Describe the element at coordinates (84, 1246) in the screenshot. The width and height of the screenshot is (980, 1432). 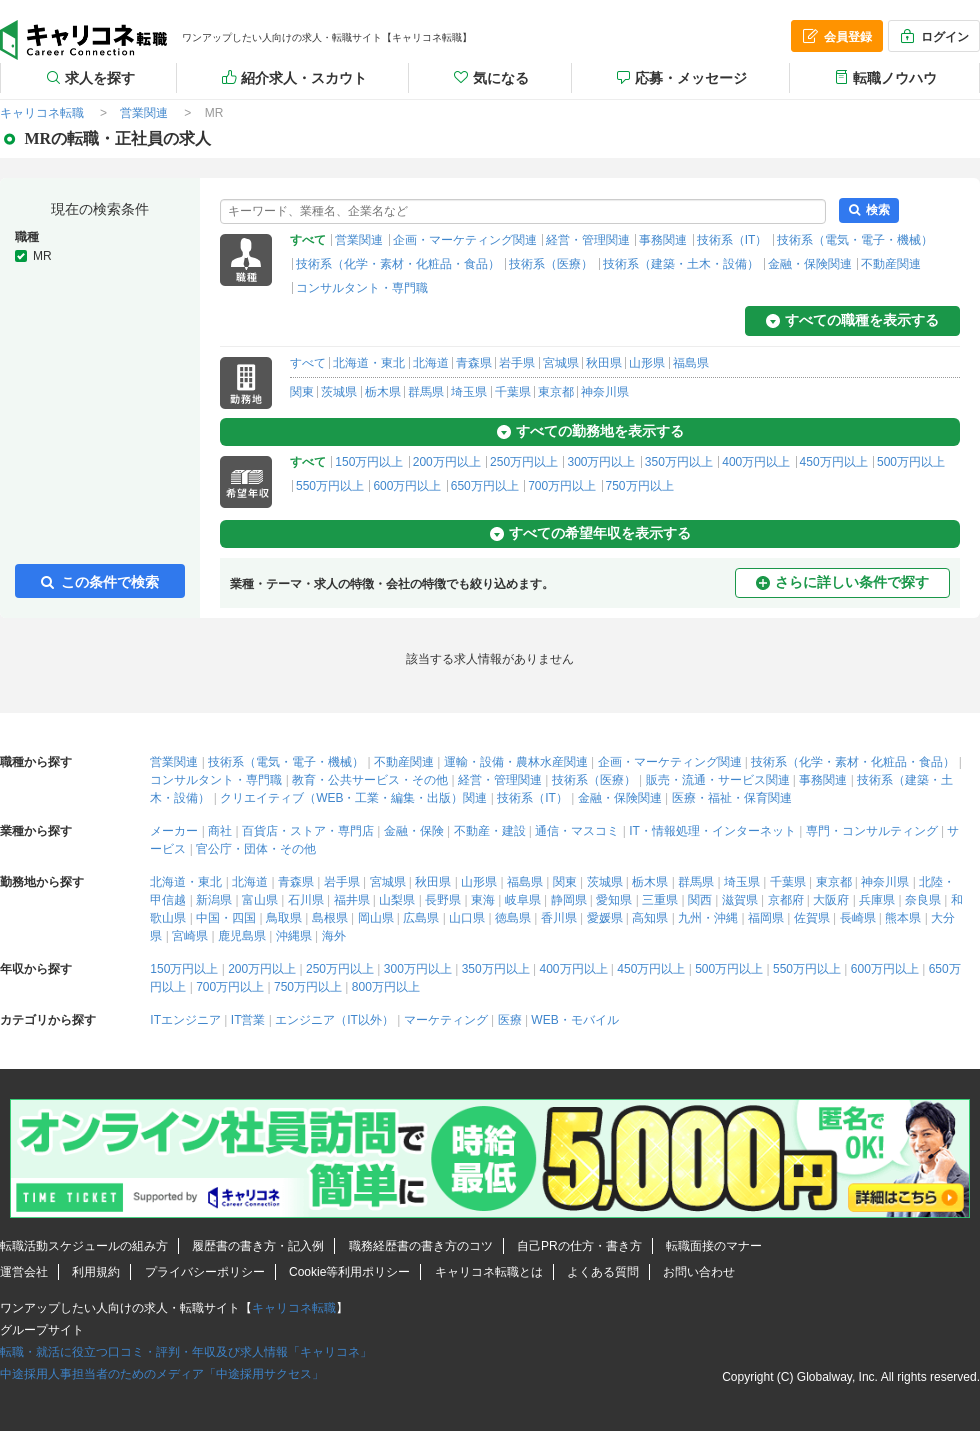
I see `転職活動スケジュールの組み方` at that location.